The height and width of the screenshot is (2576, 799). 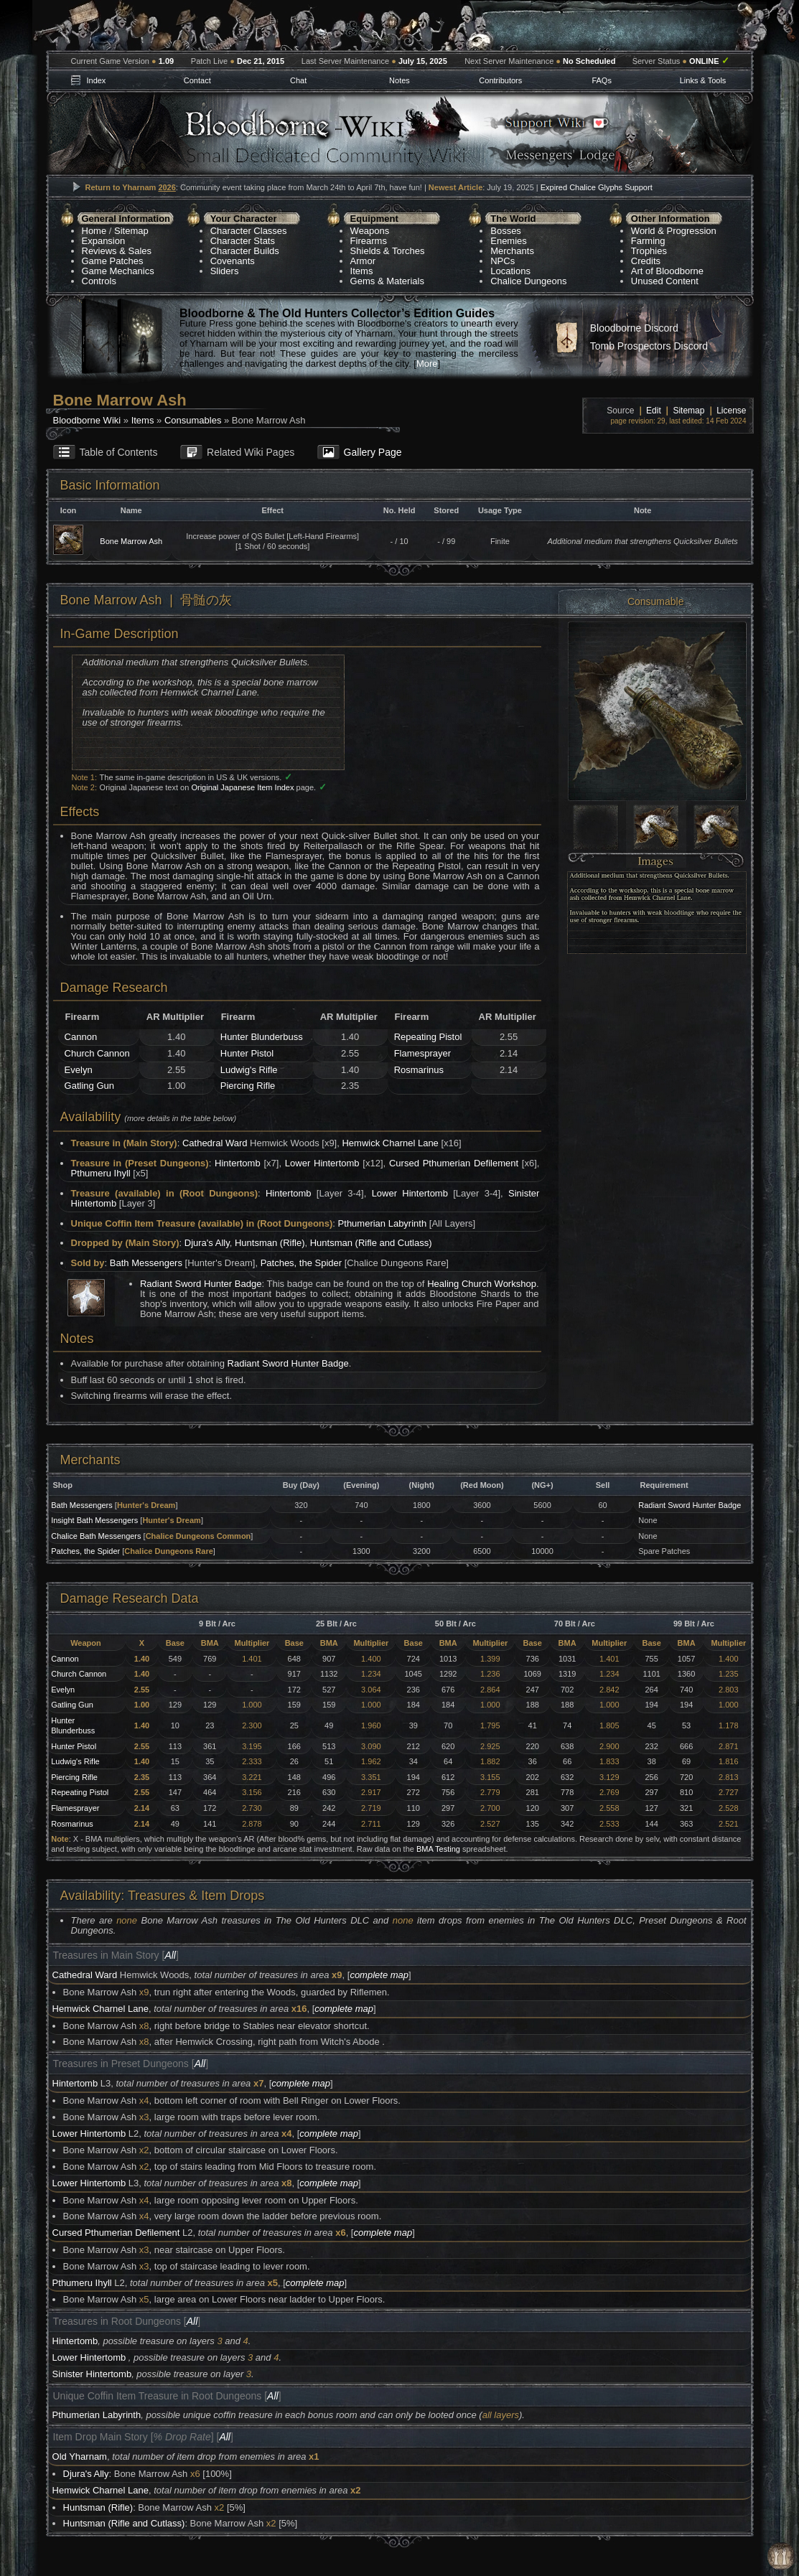 What do you see at coordinates (373, 452) in the screenshot?
I see `Gallery Page` at bounding box center [373, 452].